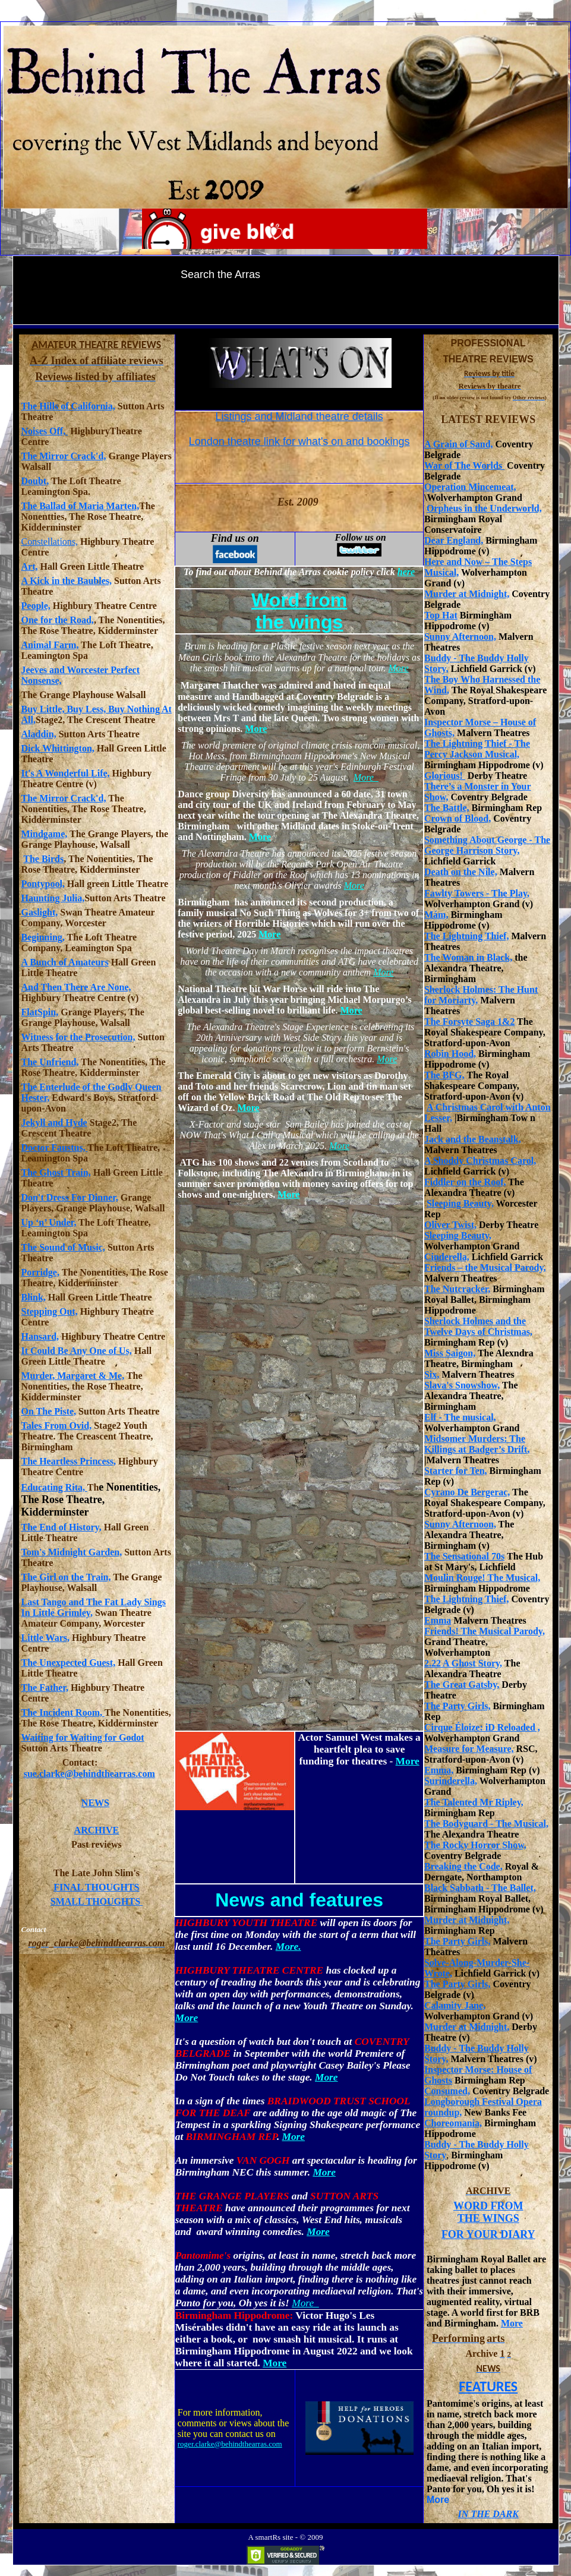 The image size is (571, 2576). Describe the element at coordinates (45, 1638) in the screenshot. I see `Little Wars,` at that location.